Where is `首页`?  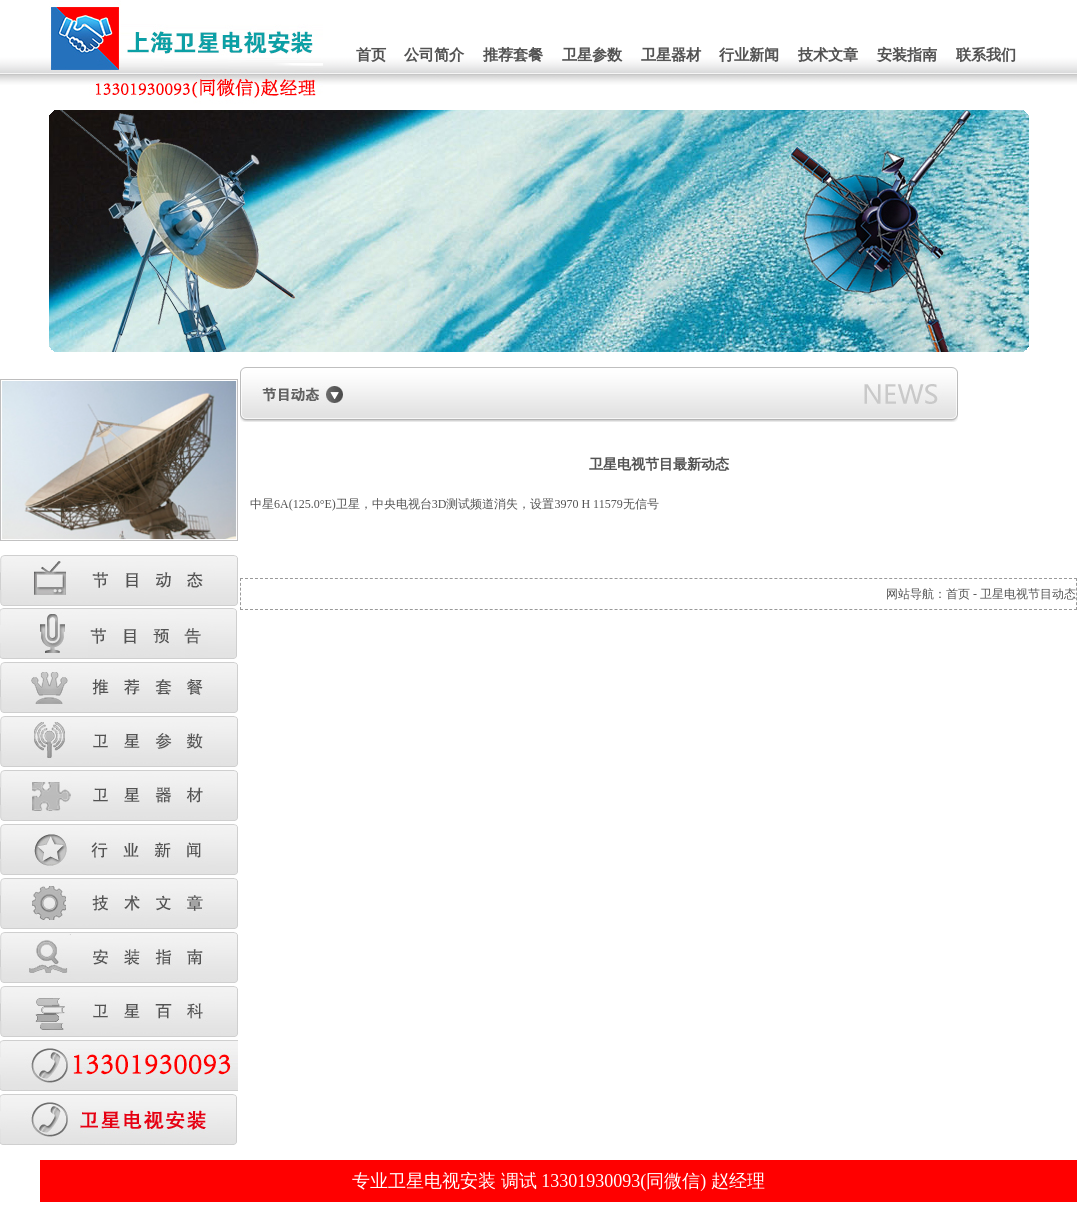
首页 is located at coordinates (371, 55).